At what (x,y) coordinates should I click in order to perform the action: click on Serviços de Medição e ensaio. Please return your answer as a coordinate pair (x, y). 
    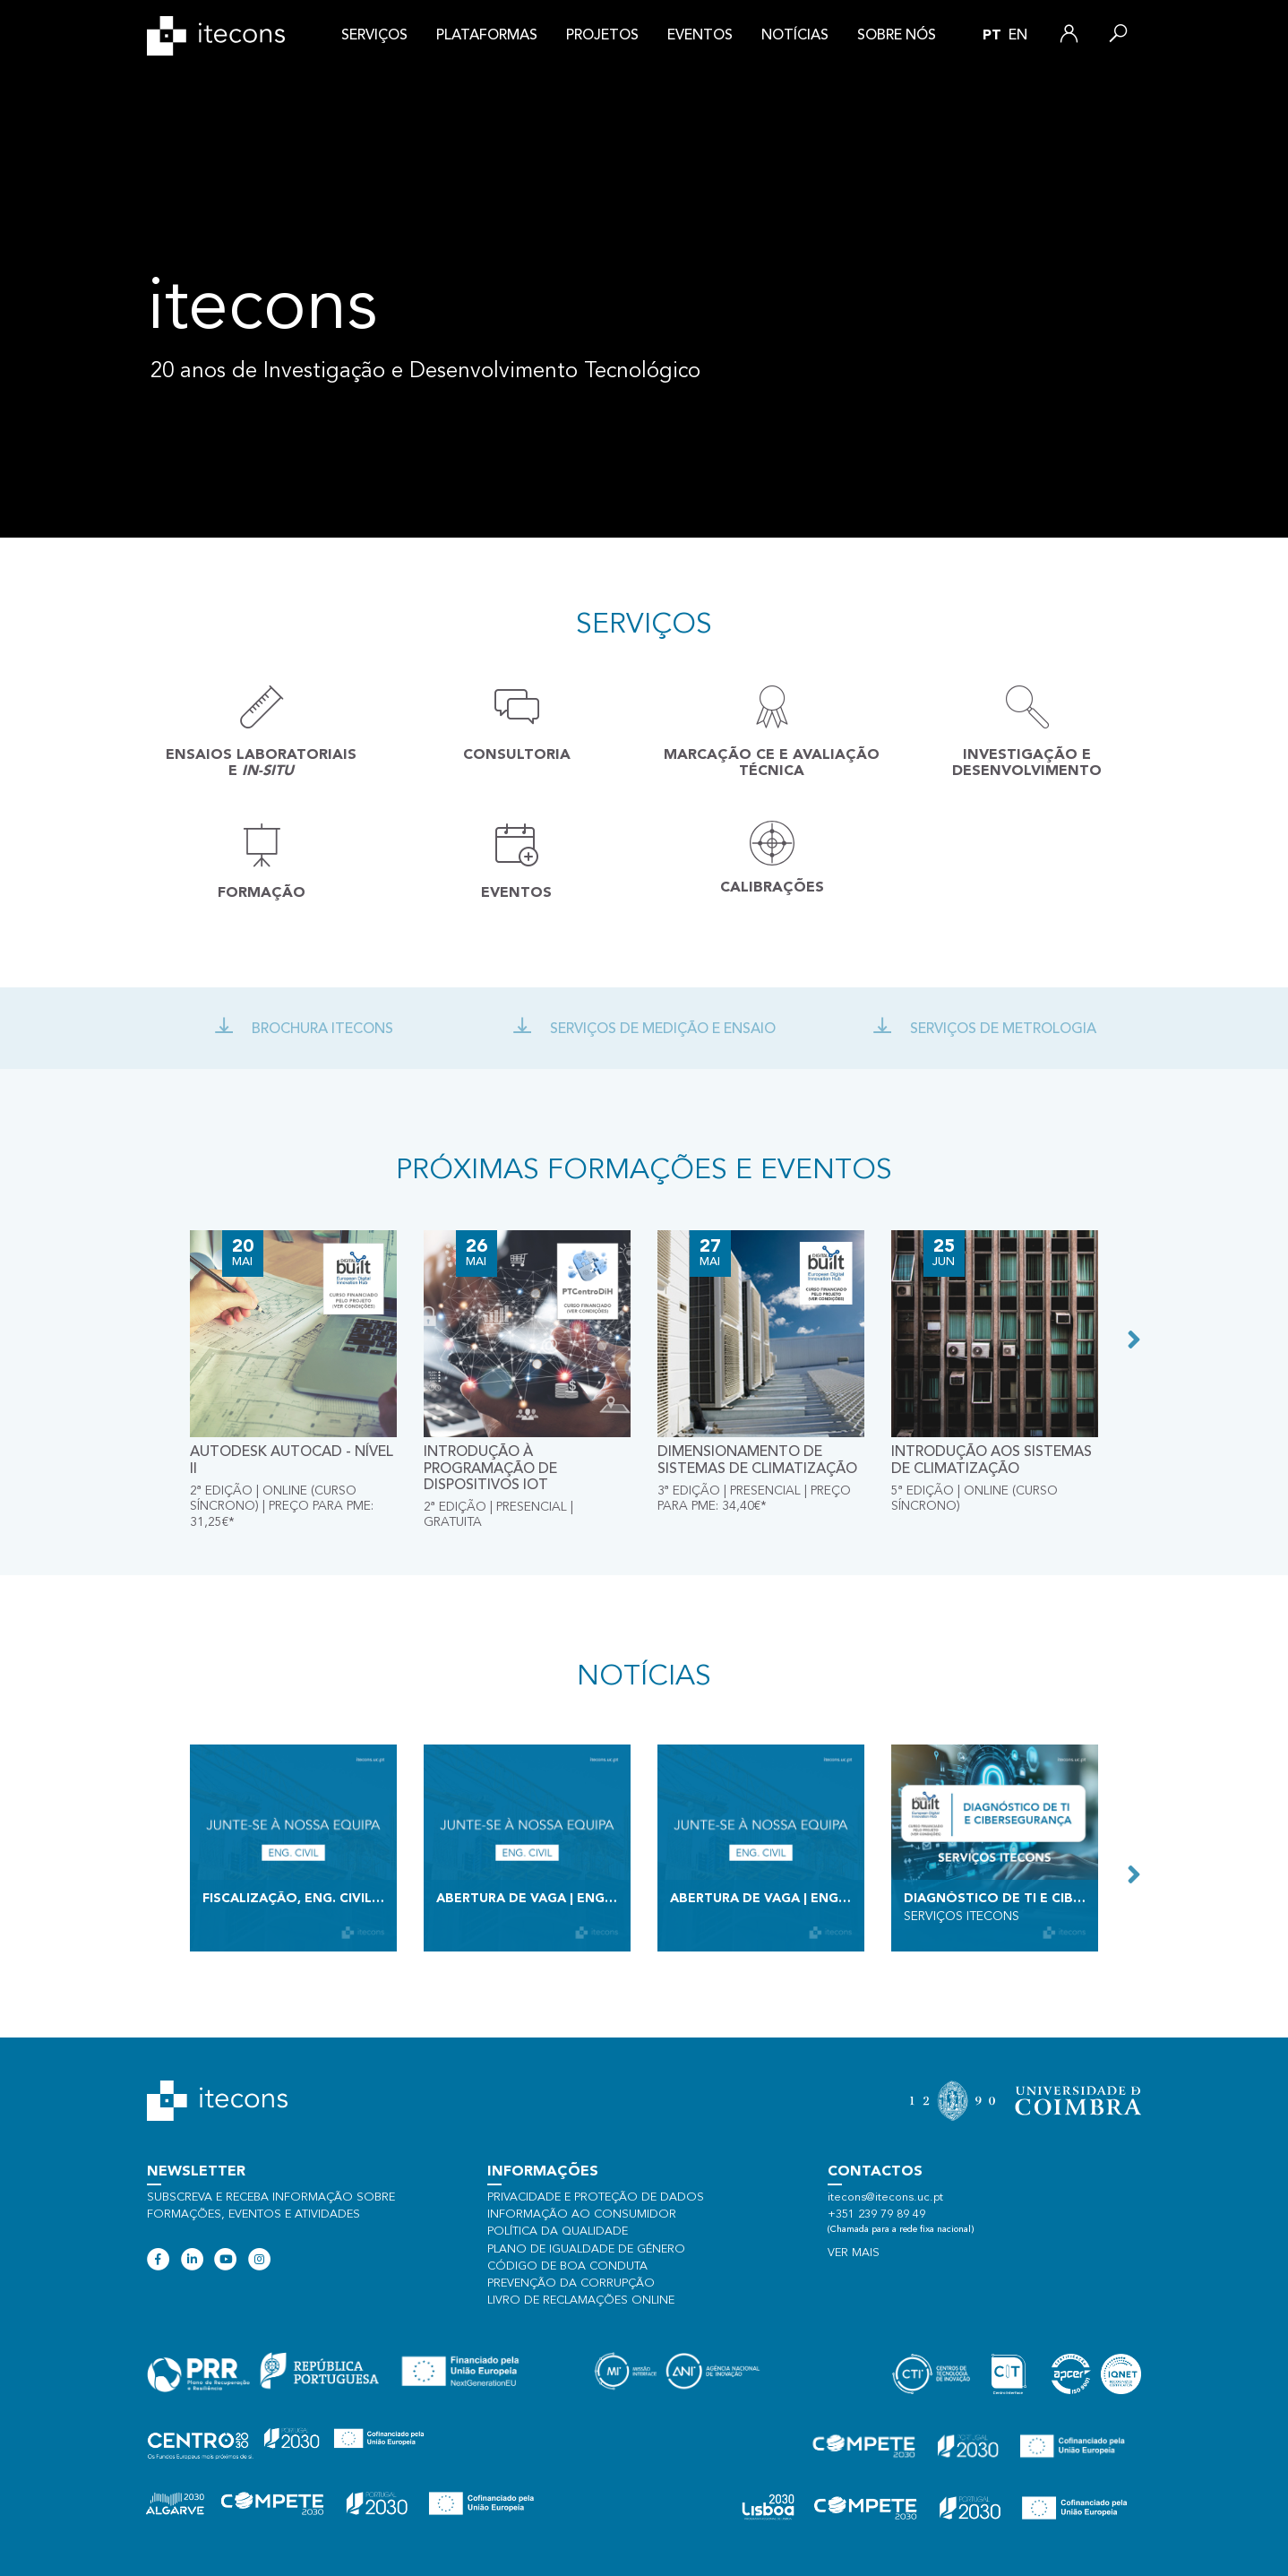
    Looking at the image, I should click on (644, 1029).